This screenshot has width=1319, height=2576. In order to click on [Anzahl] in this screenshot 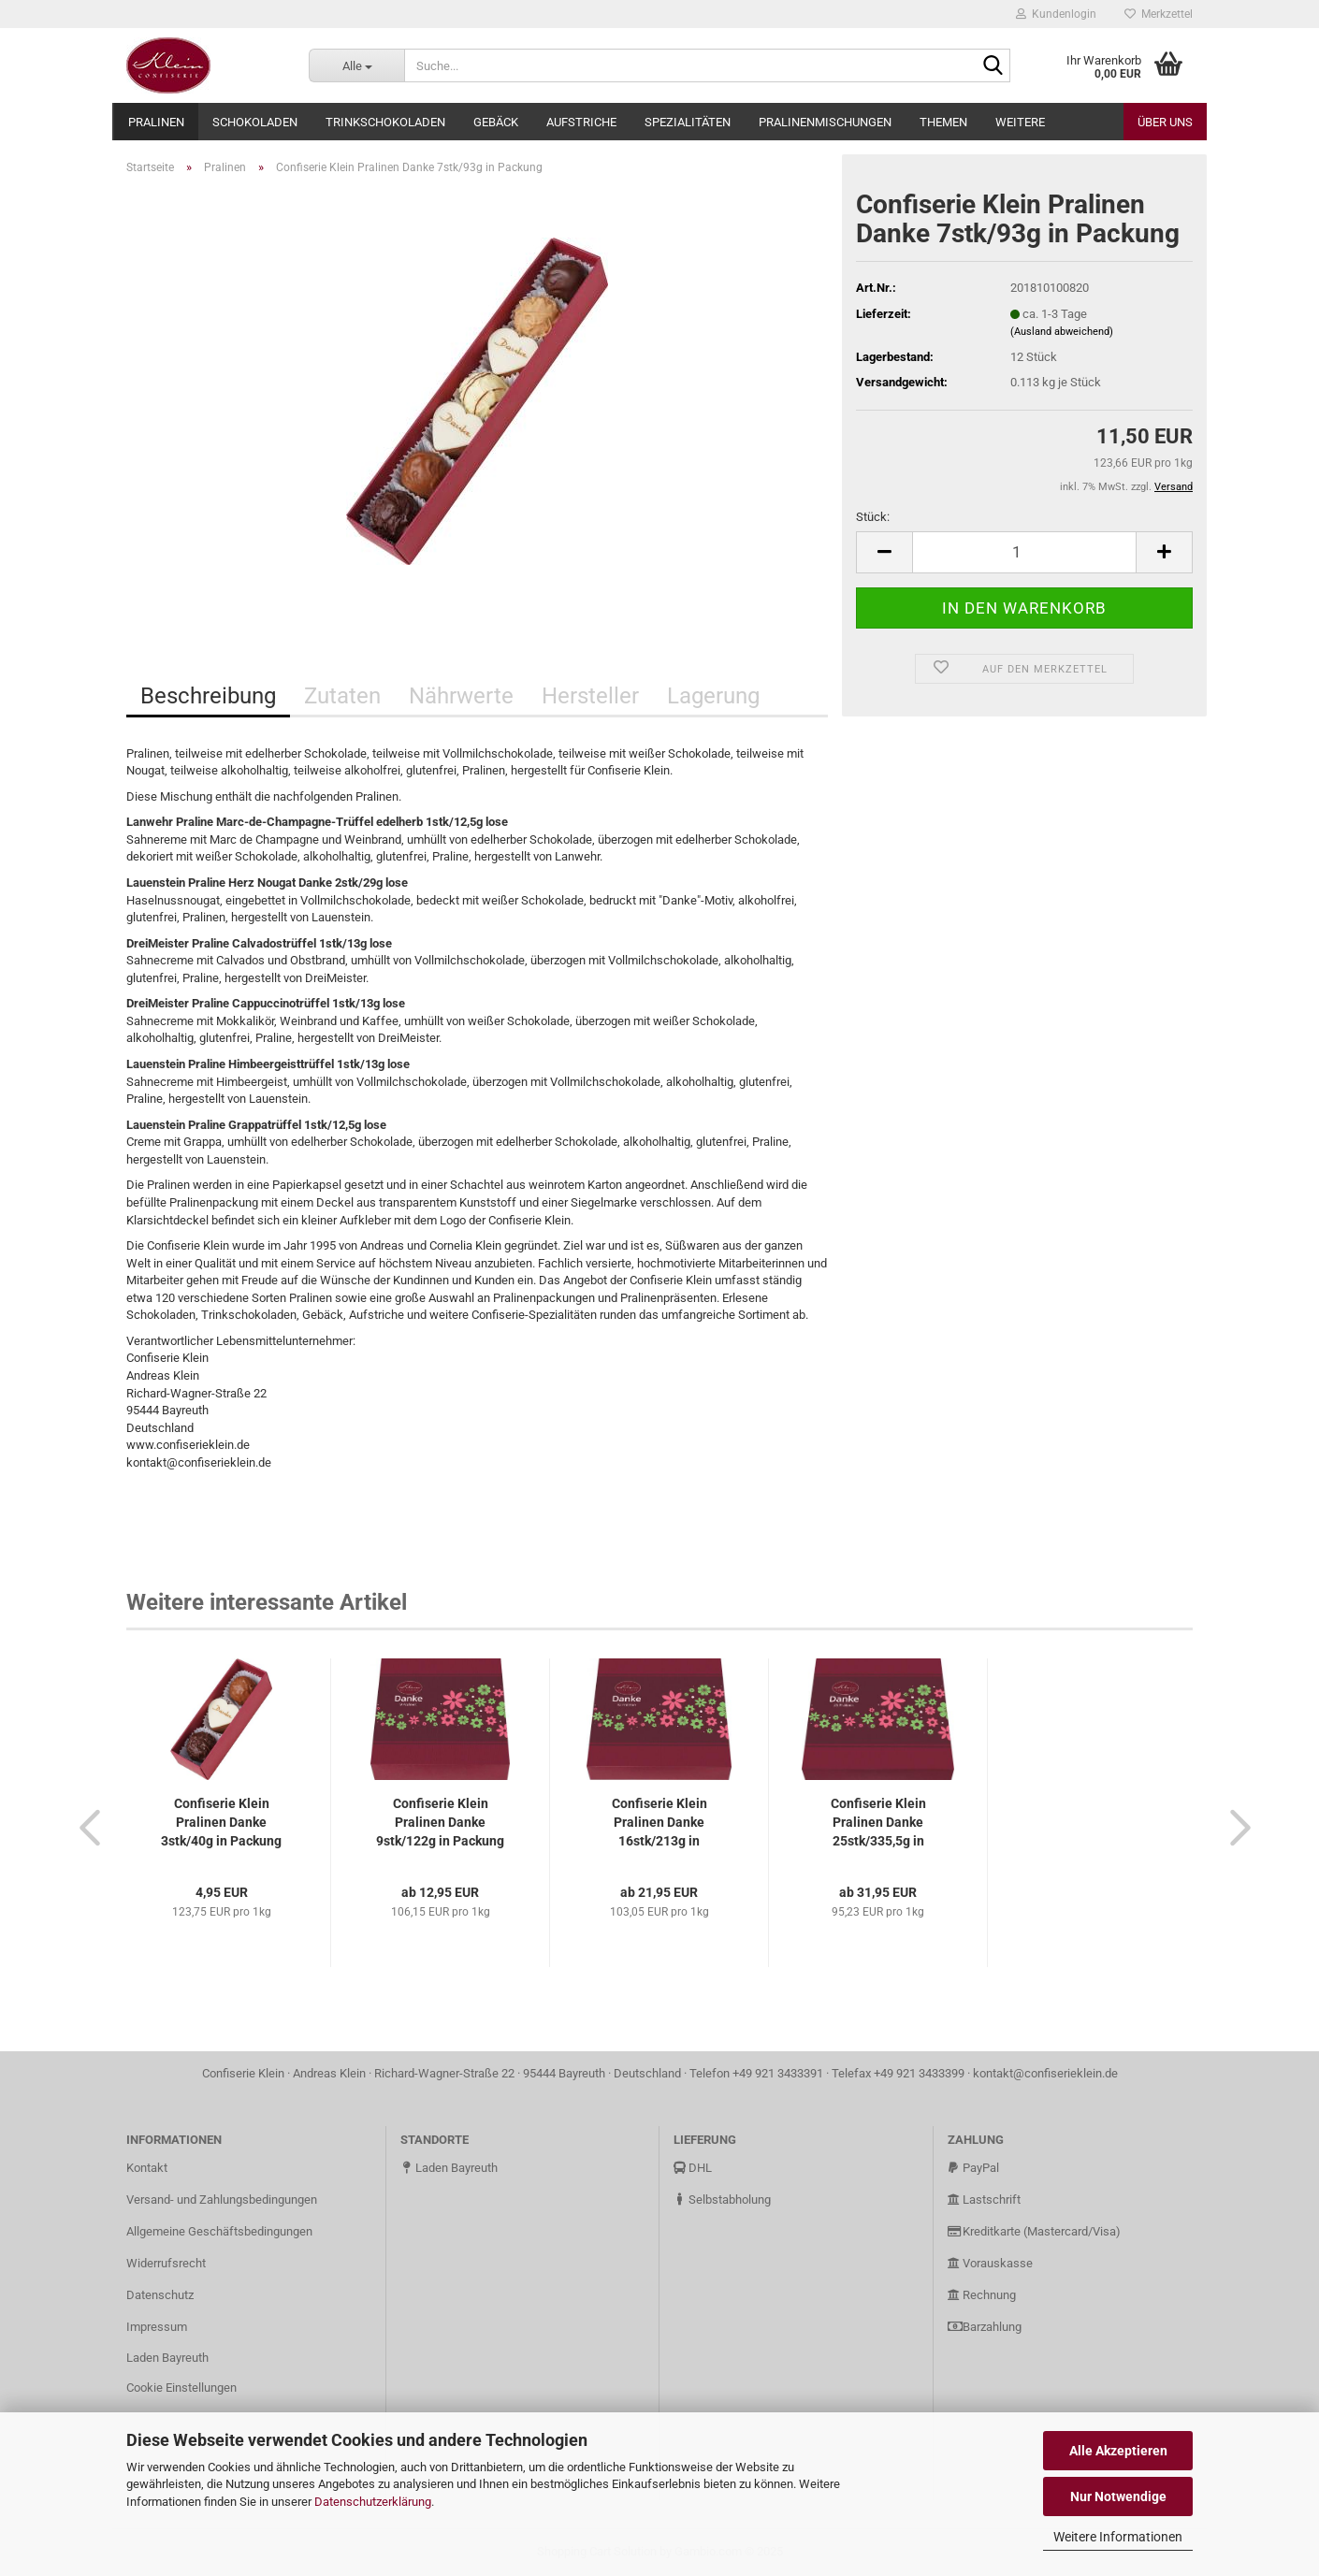, I will do `click(1024, 552)`.